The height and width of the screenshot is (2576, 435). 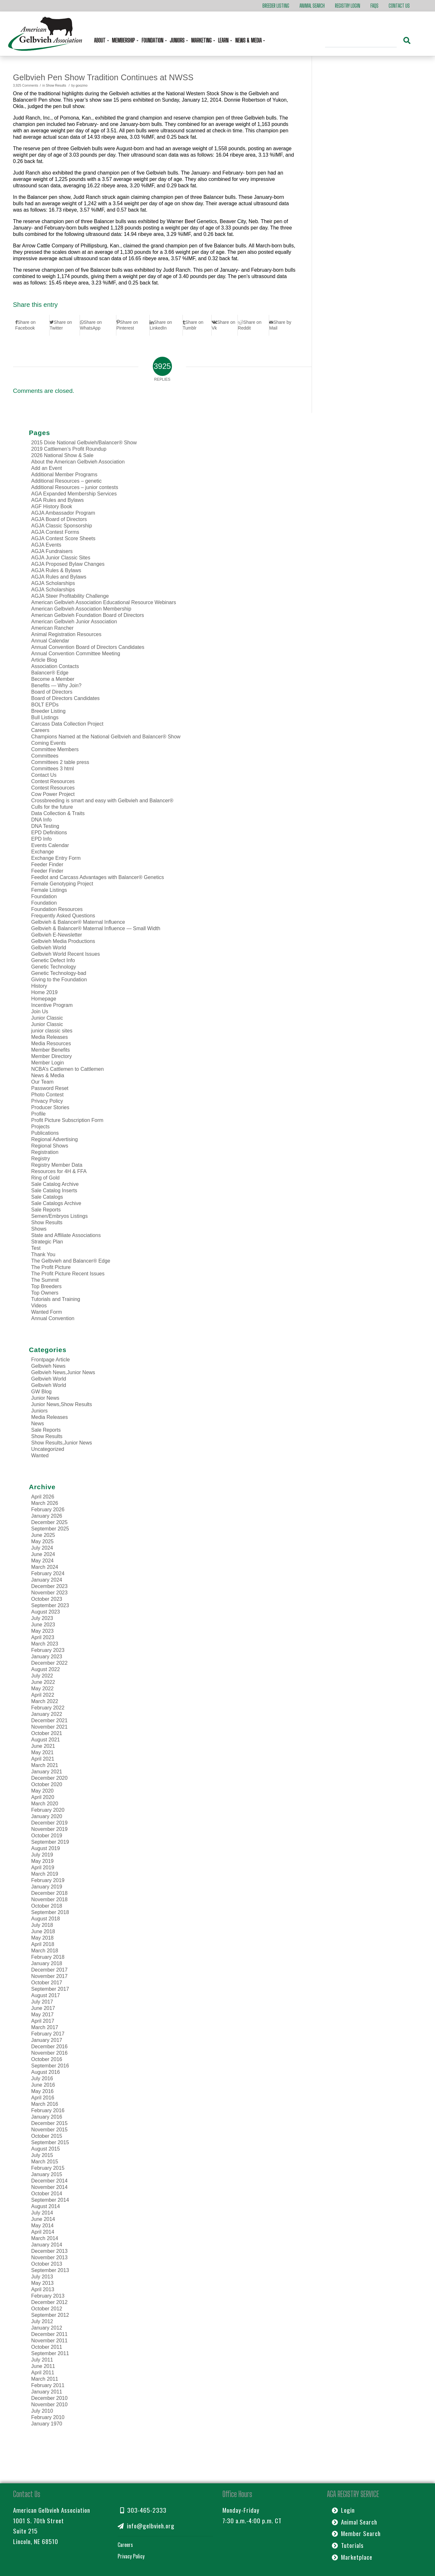 I want to click on October 2021, so click(x=46, y=1733).